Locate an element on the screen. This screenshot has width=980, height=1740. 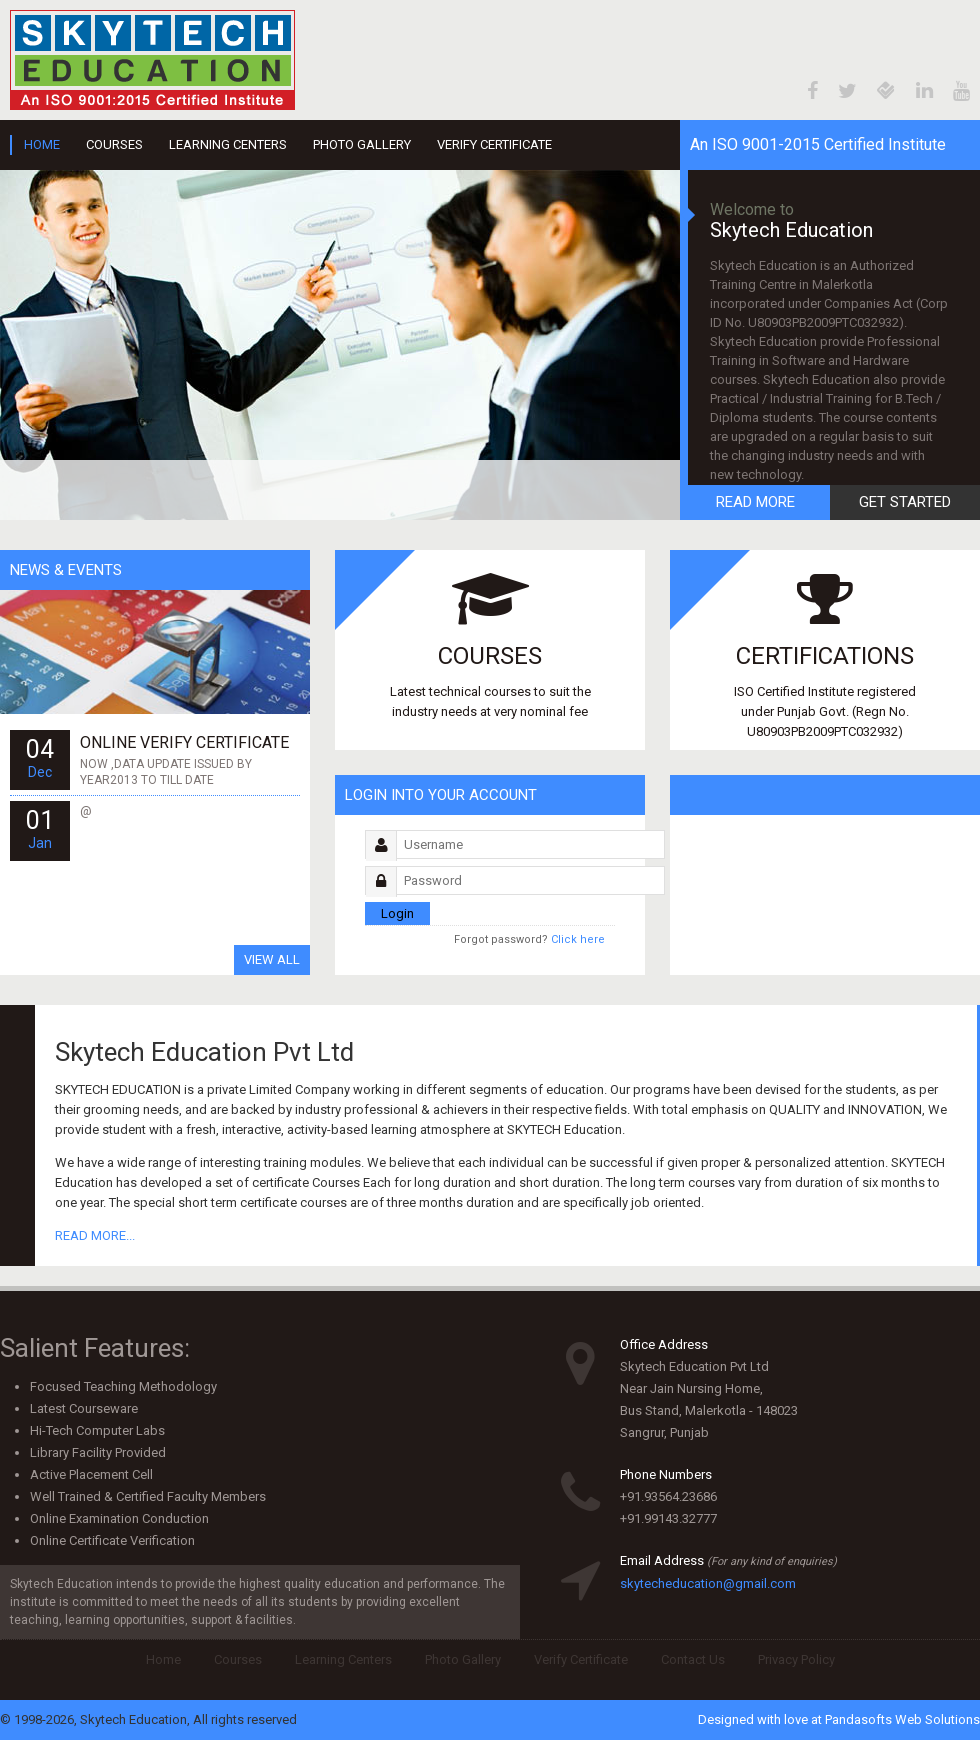
Verify Certificate is located at coordinates (494, 144).